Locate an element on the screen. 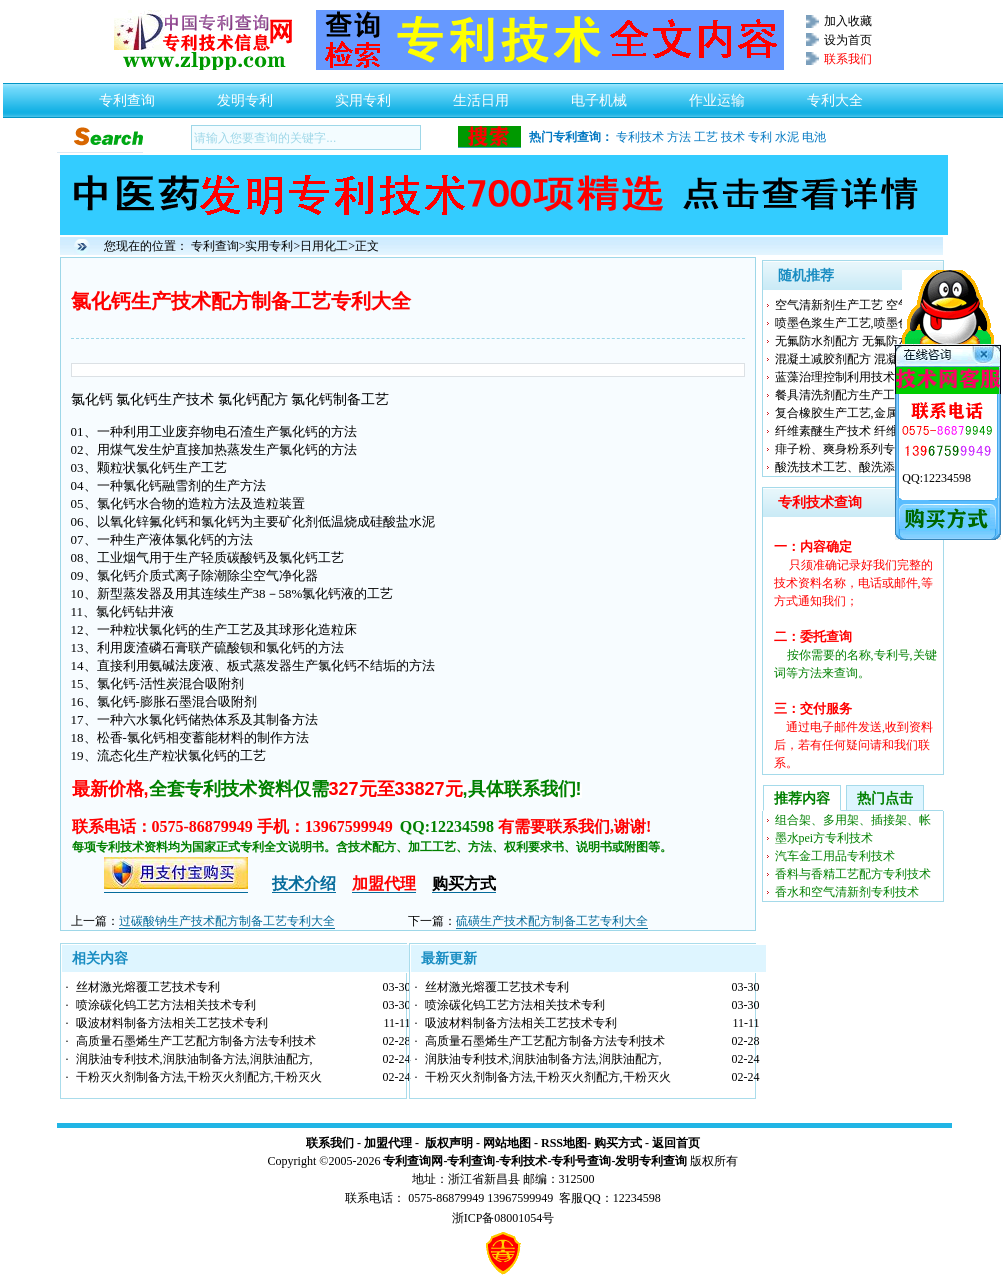 The width and height of the screenshot is (1006, 1278). 作业运输 is located at coordinates (717, 95).